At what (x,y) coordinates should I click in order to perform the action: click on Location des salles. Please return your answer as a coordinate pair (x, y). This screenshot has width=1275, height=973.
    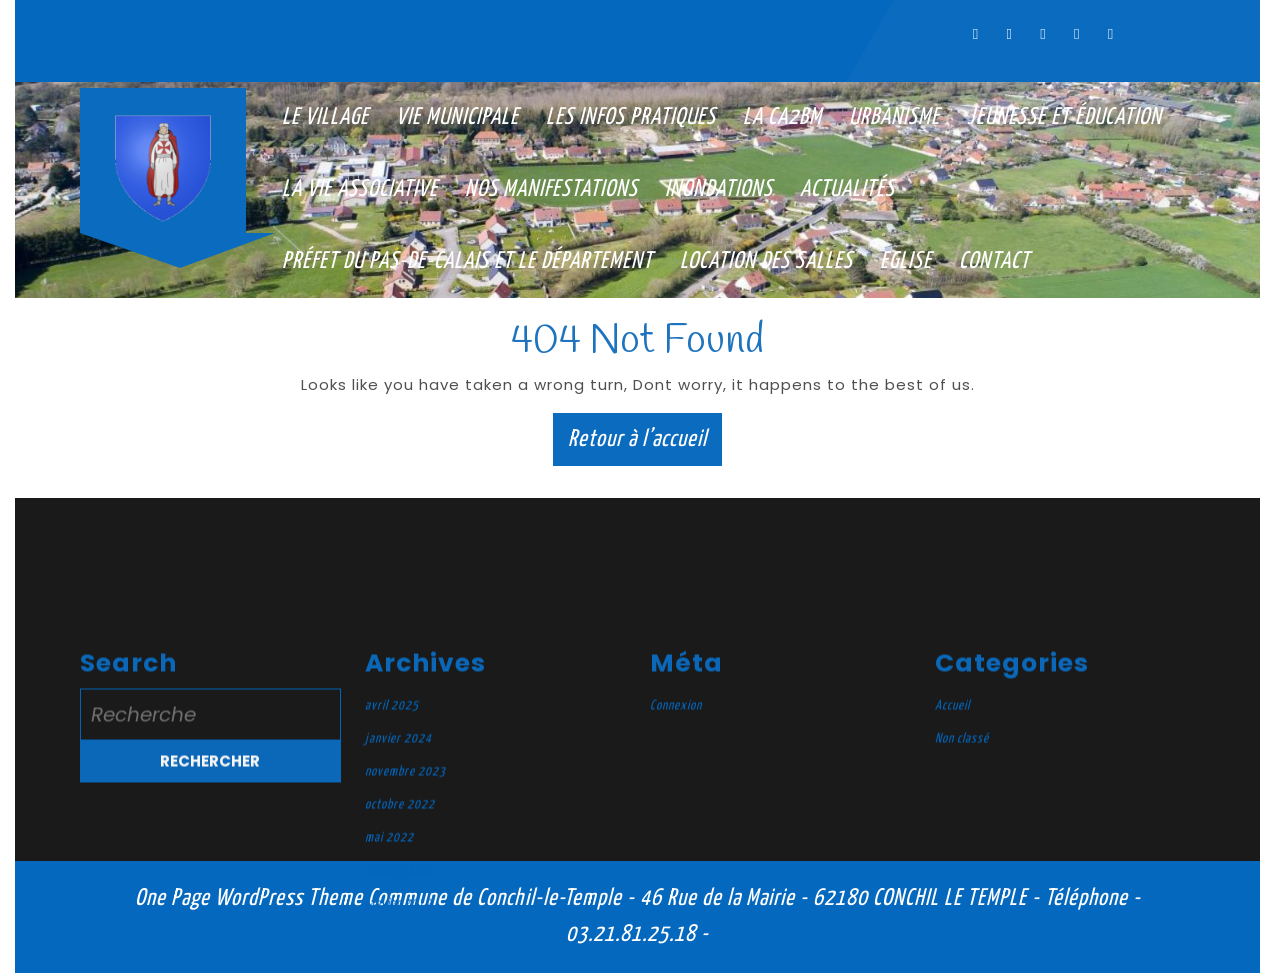
    Looking at the image, I should click on (766, 261).